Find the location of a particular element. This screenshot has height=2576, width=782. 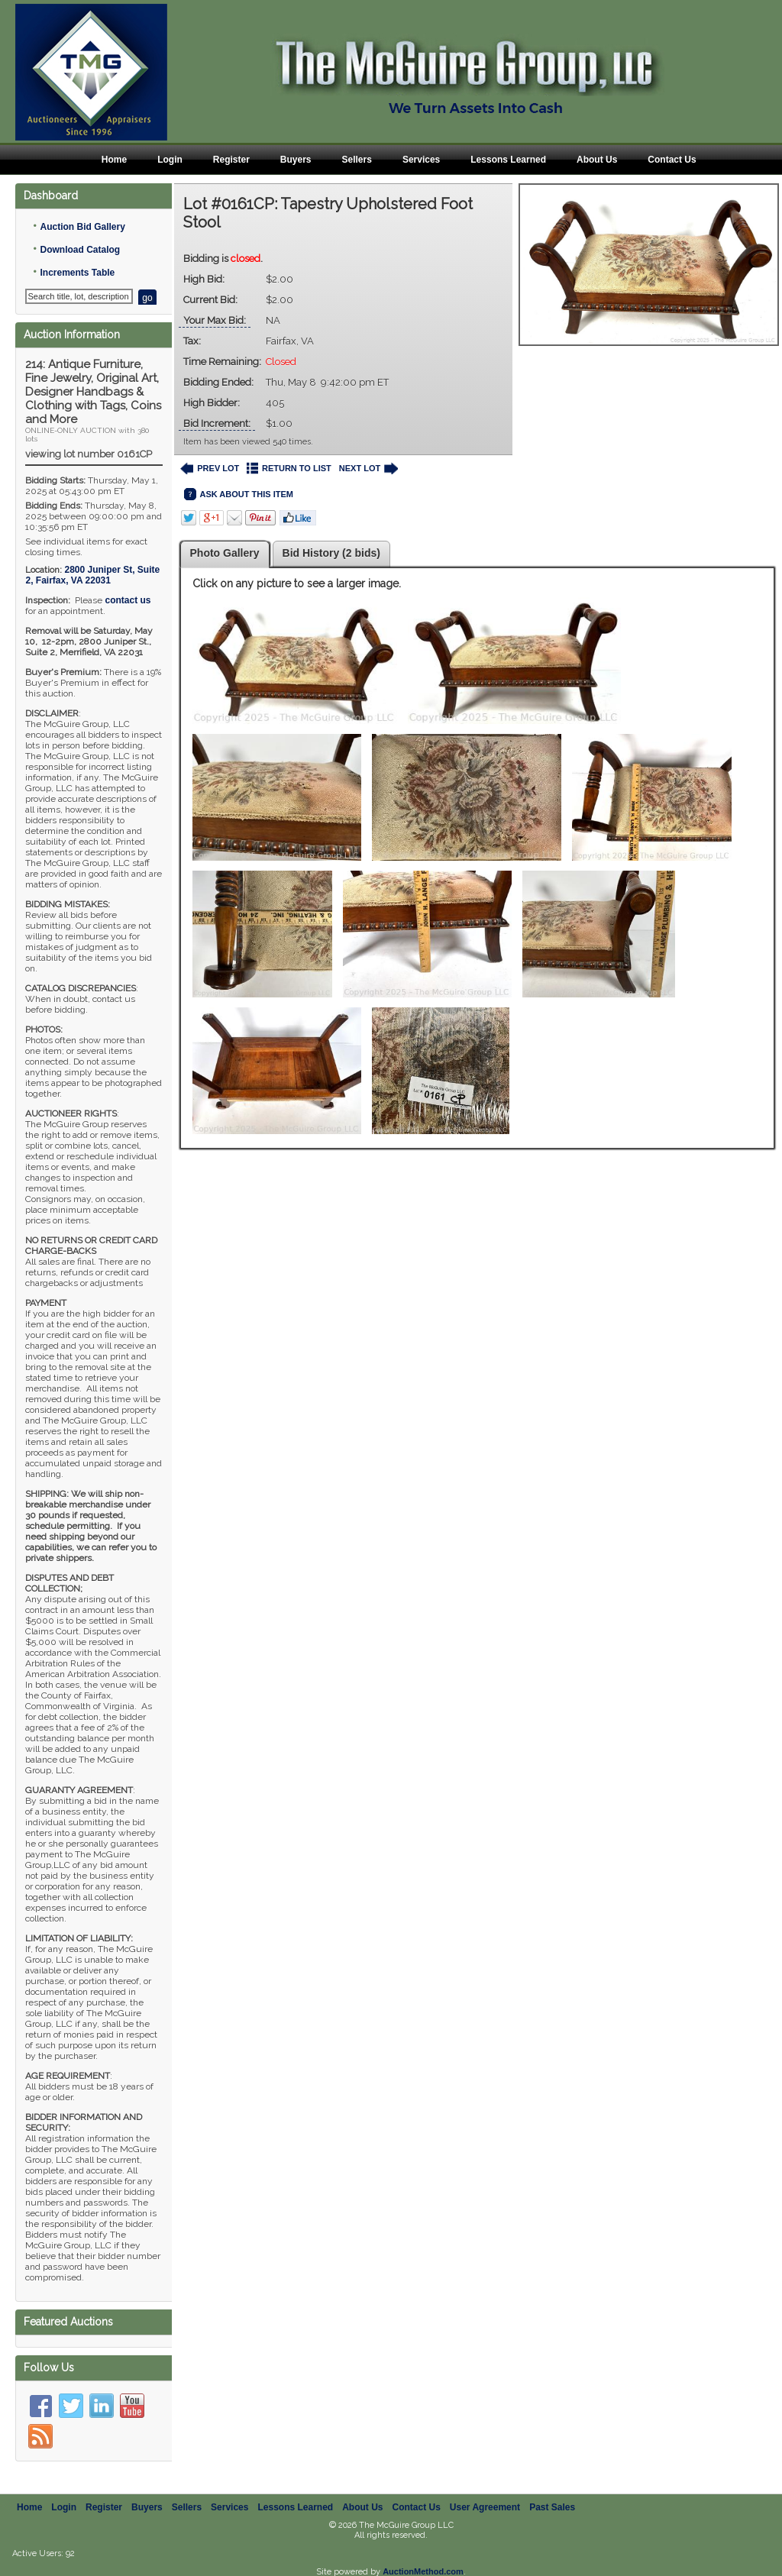

About Us is located at coordinates (597, 159).